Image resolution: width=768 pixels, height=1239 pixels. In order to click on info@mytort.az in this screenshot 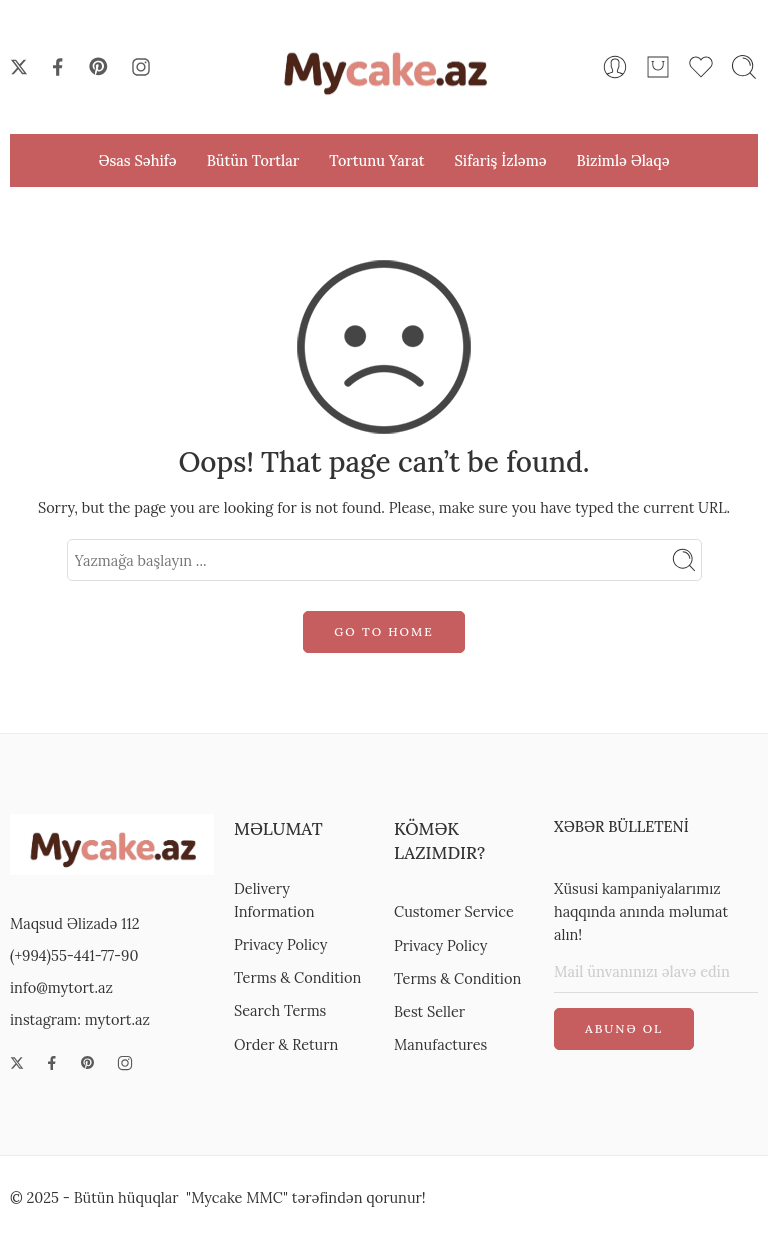, I will do `click(61, 987)`.